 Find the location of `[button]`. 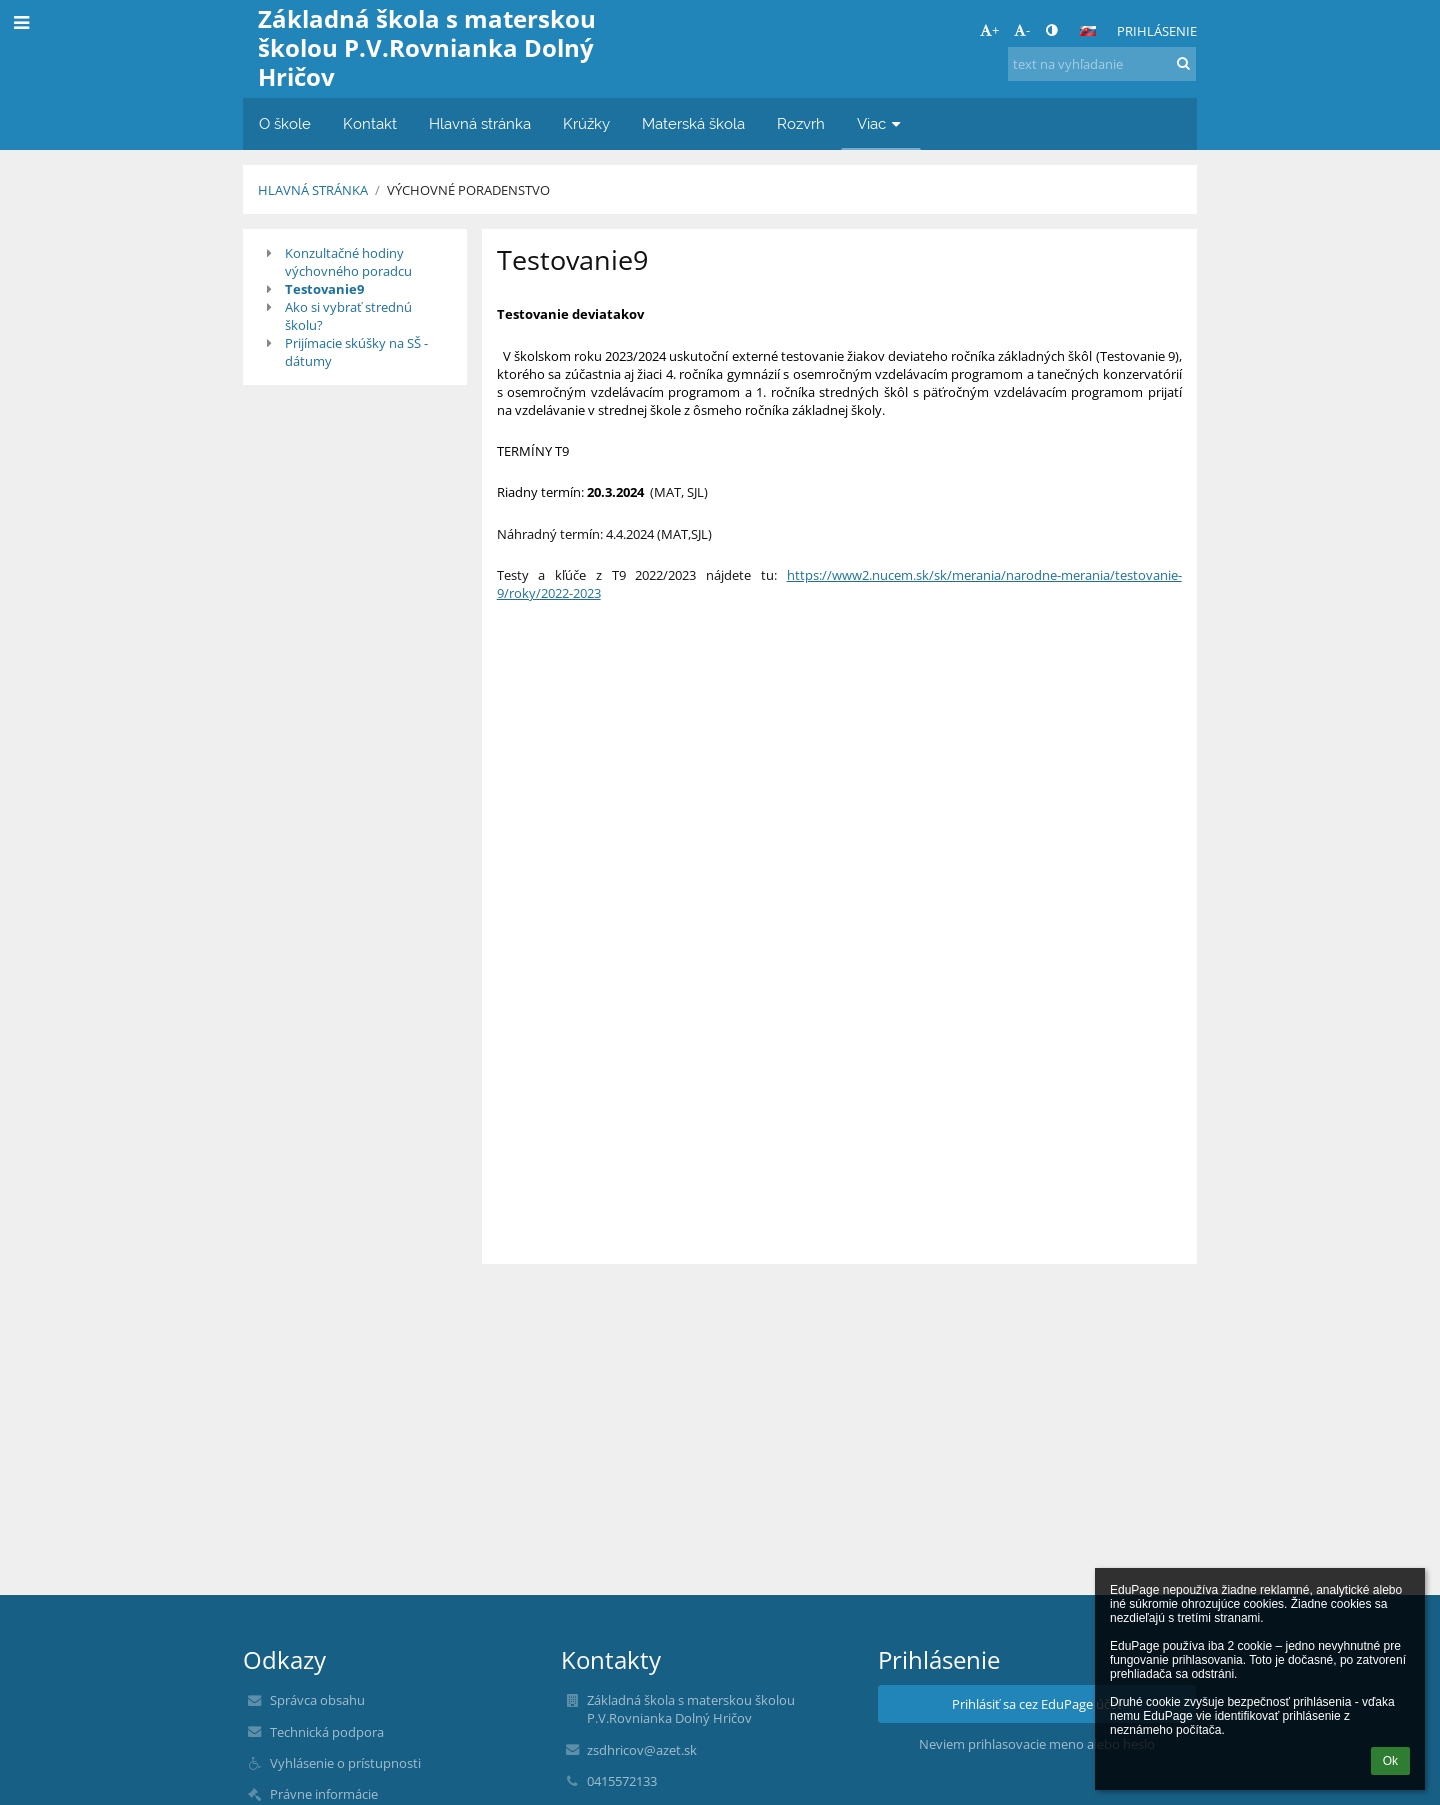

[button] is located at coordinates (1088, 31).